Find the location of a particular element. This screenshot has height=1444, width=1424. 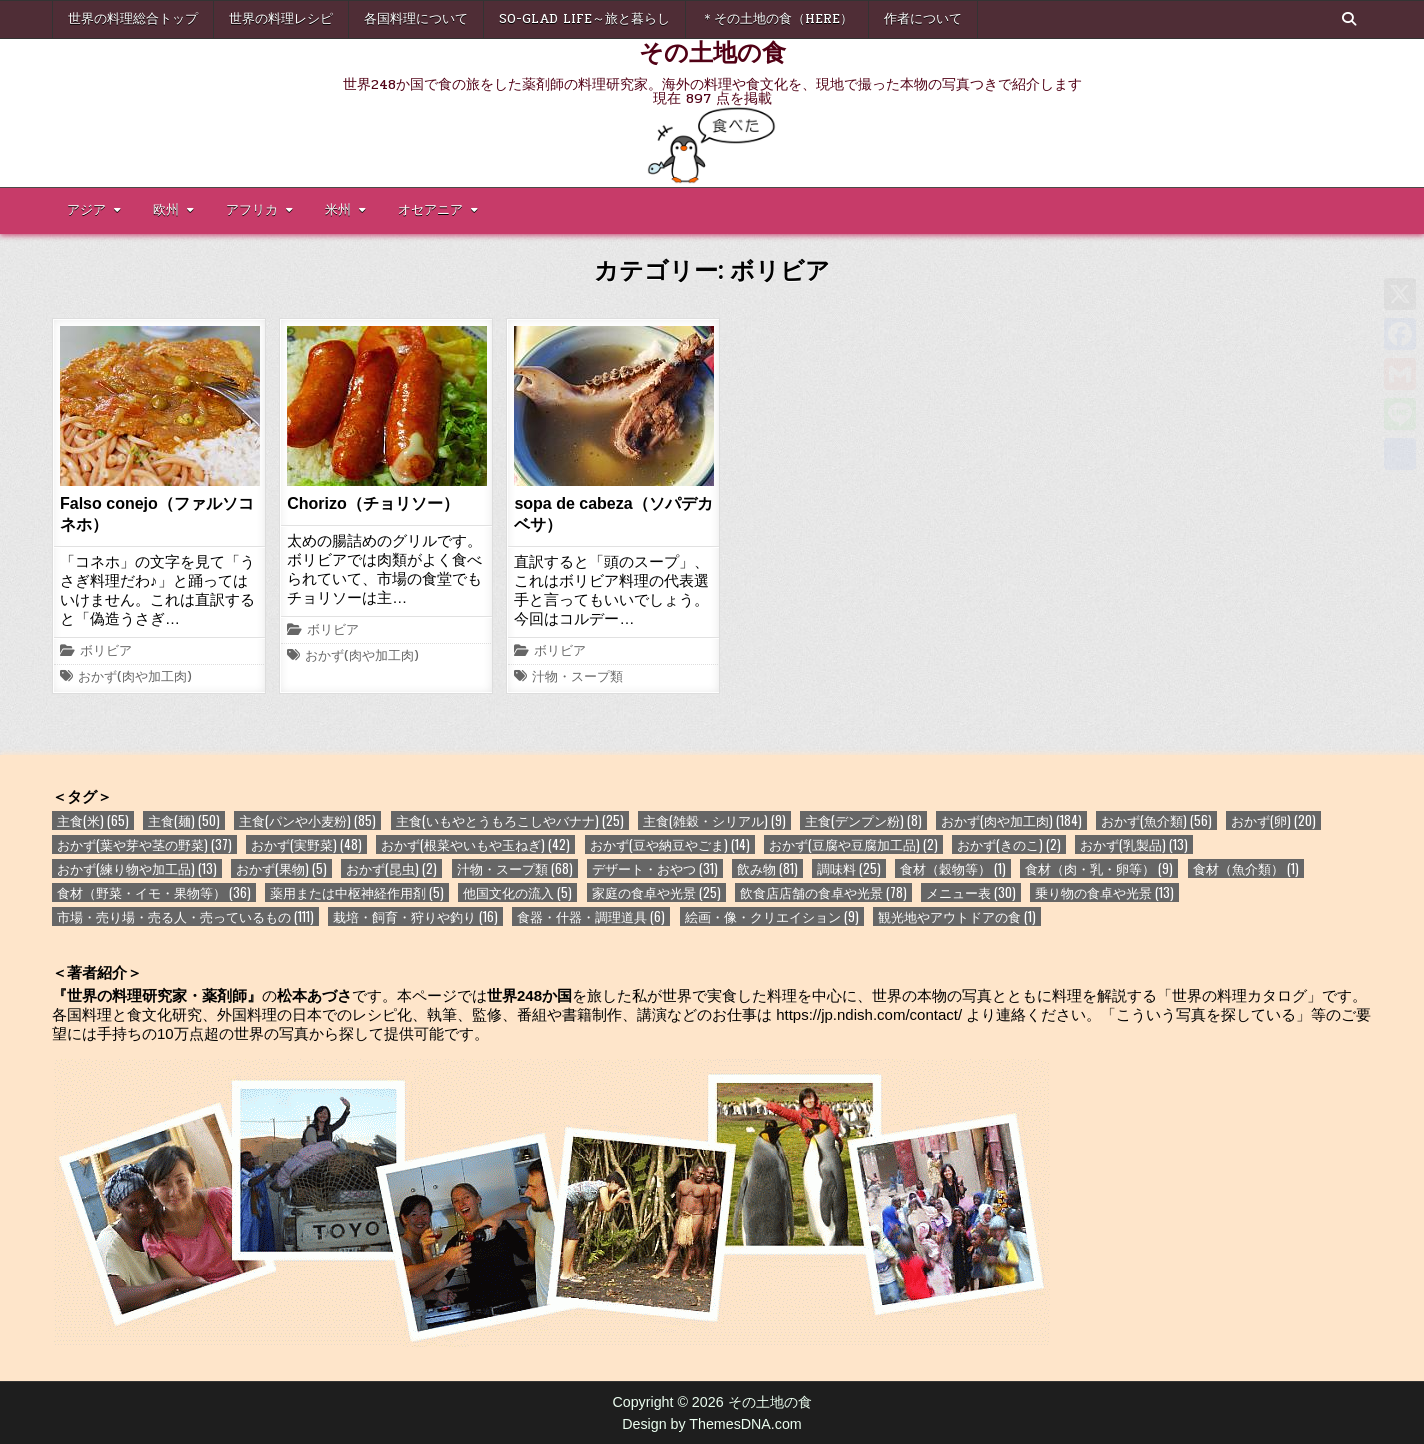

食材（穀物等） [食材（穀物等） (1個の項目)] is located at coordinates (953, 868).